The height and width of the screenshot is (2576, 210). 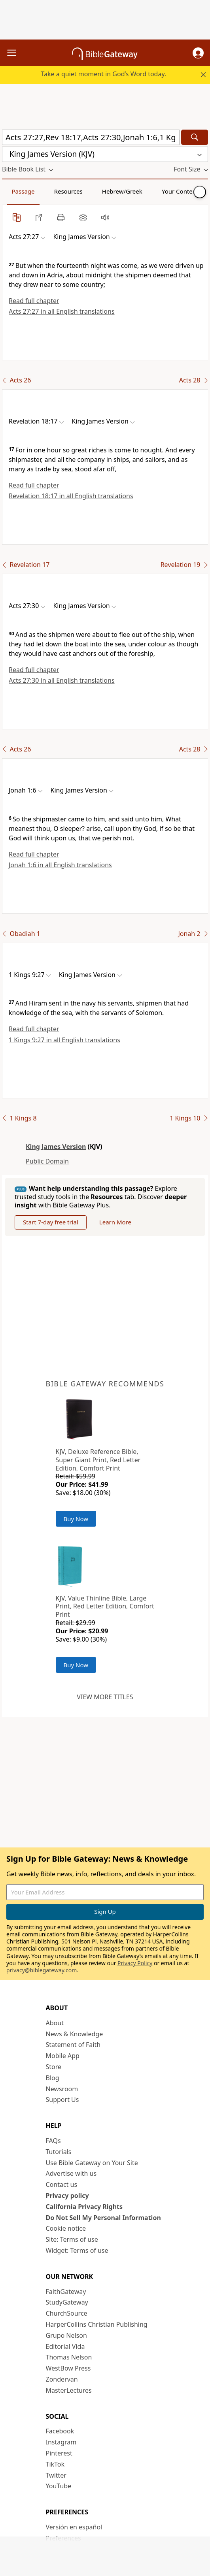 I want to click on Contact us, so click(x=62, y=2184).